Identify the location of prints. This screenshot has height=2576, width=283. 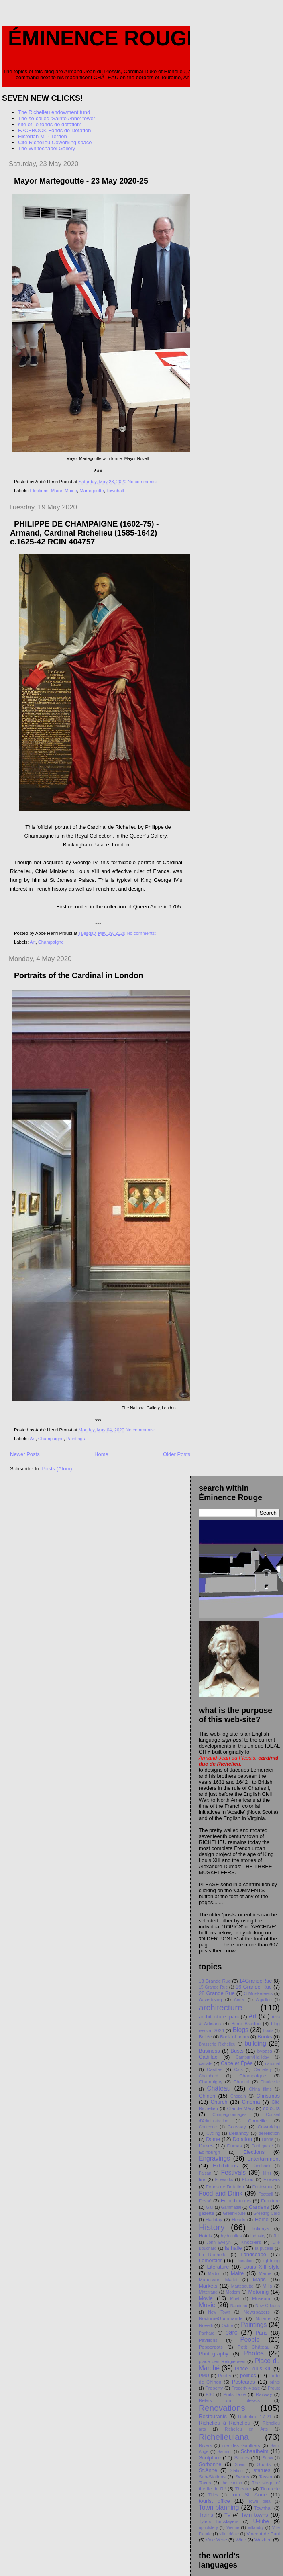
(275, 2382).